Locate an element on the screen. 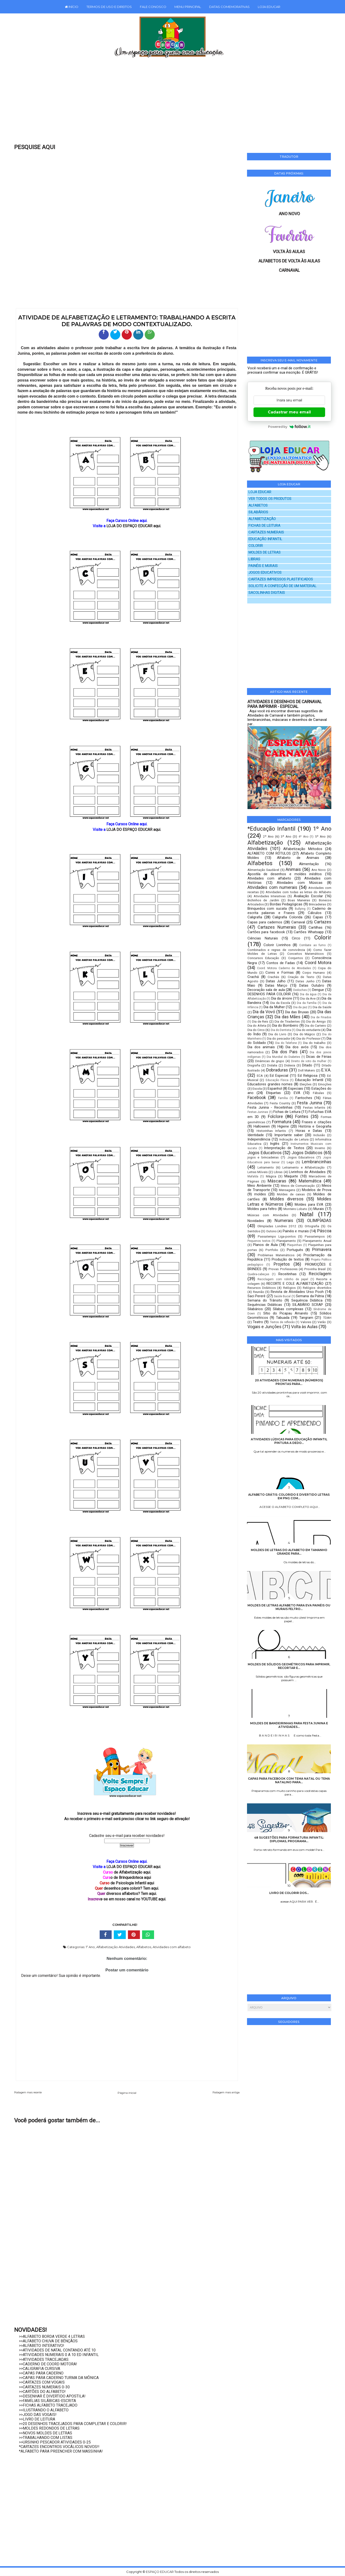 This screenshot has width=345, height=2576. Colorir is located at coordinates (322, 937).